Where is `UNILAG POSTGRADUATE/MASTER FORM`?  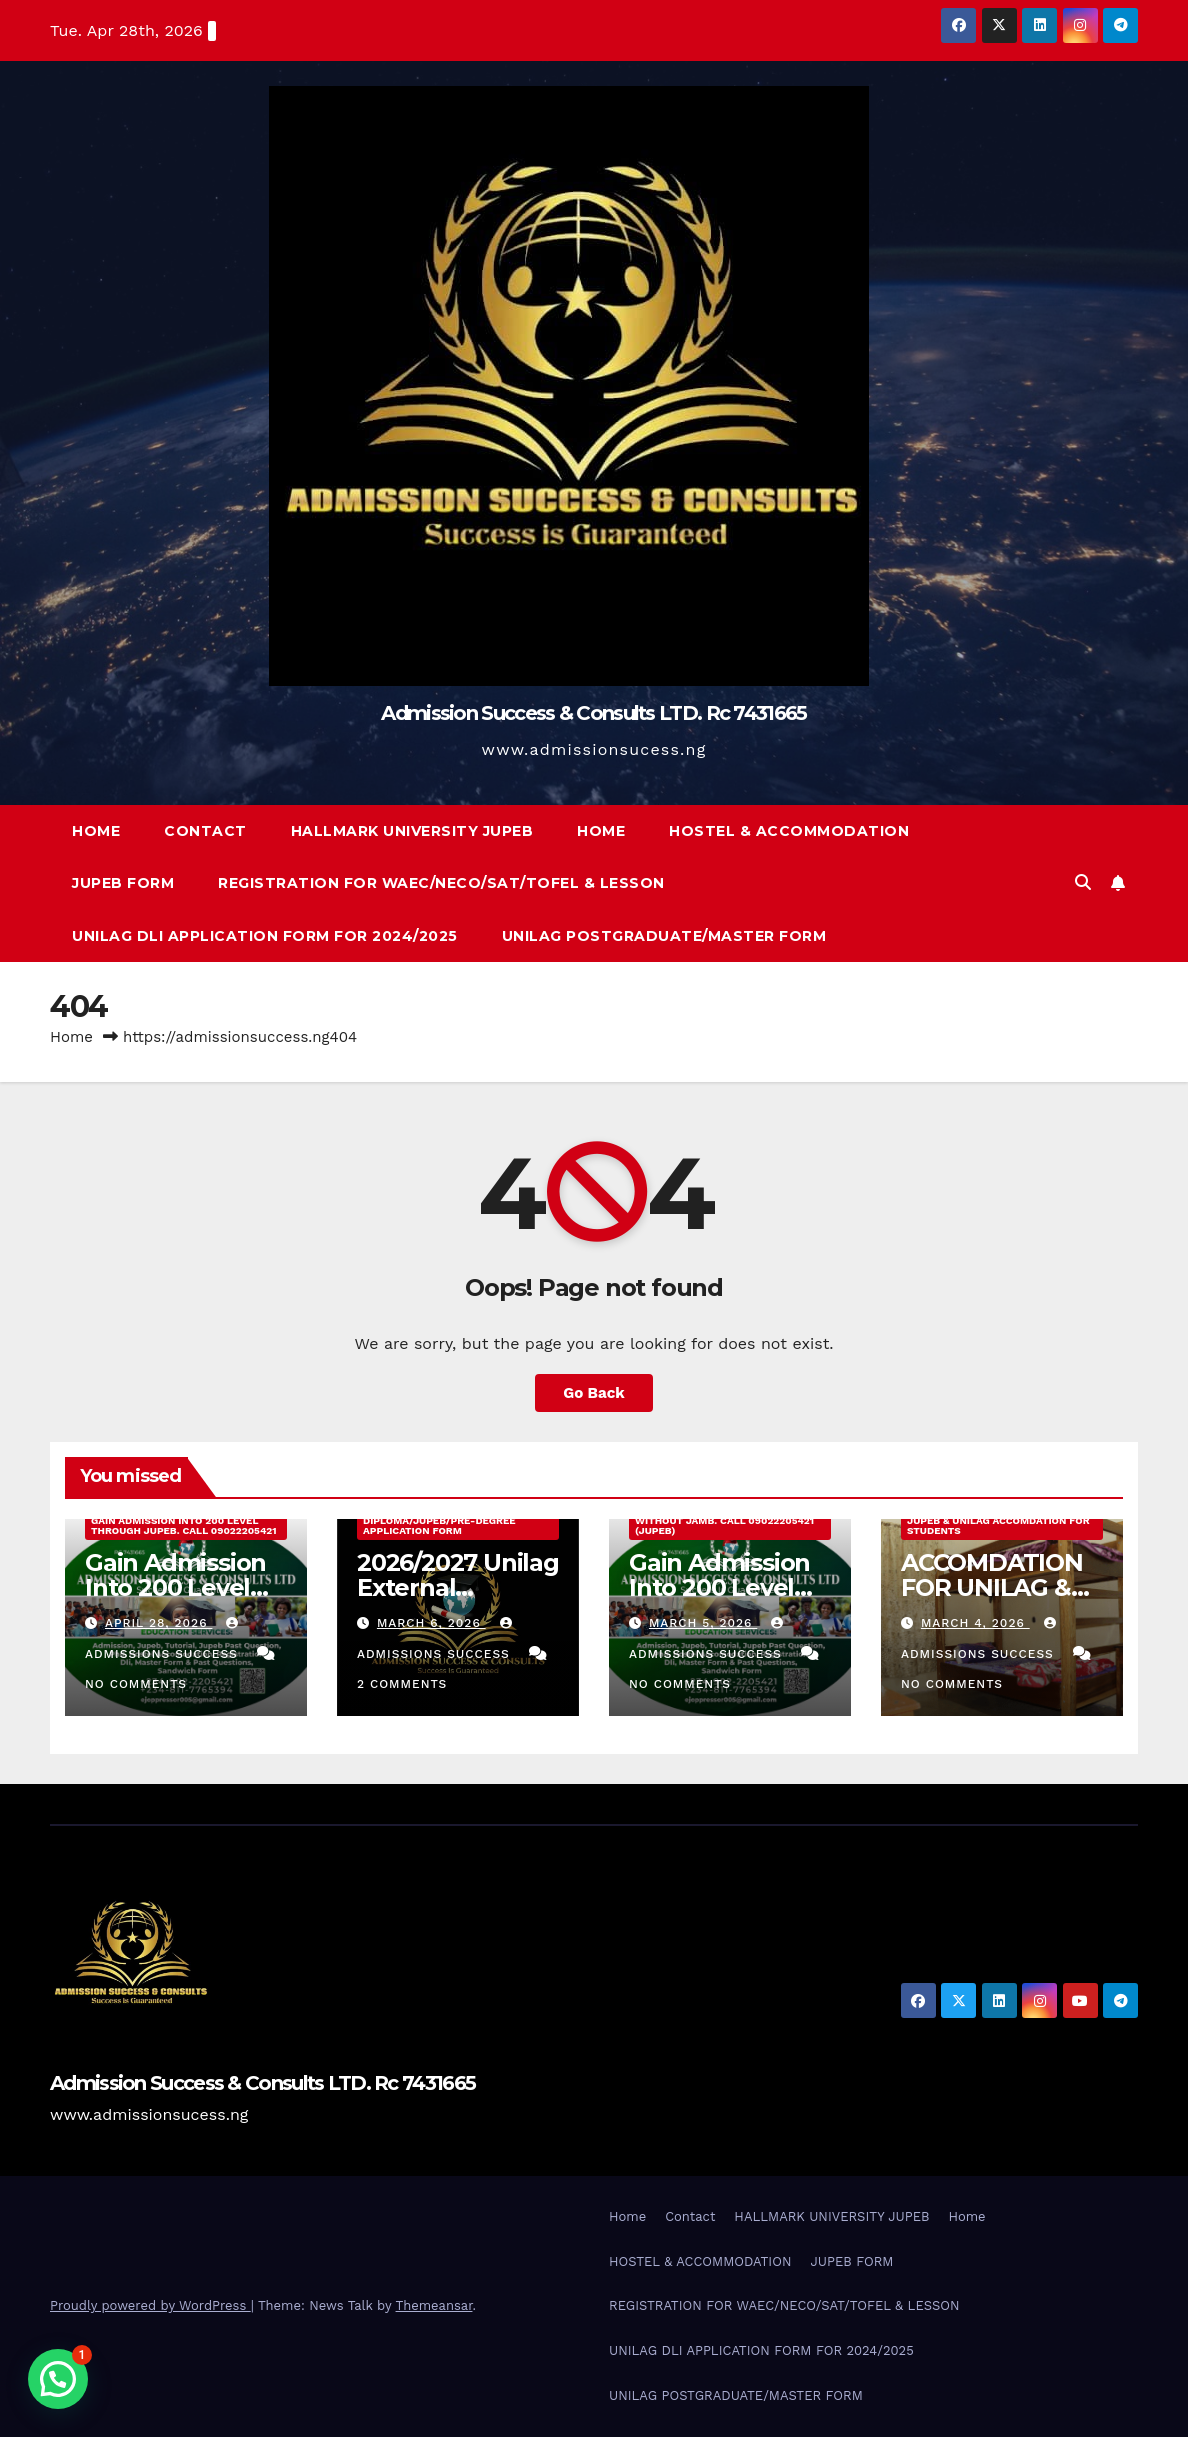
UNILAG POSTGRADUATE/MASTER FORM is located at coordinates (664, 936).